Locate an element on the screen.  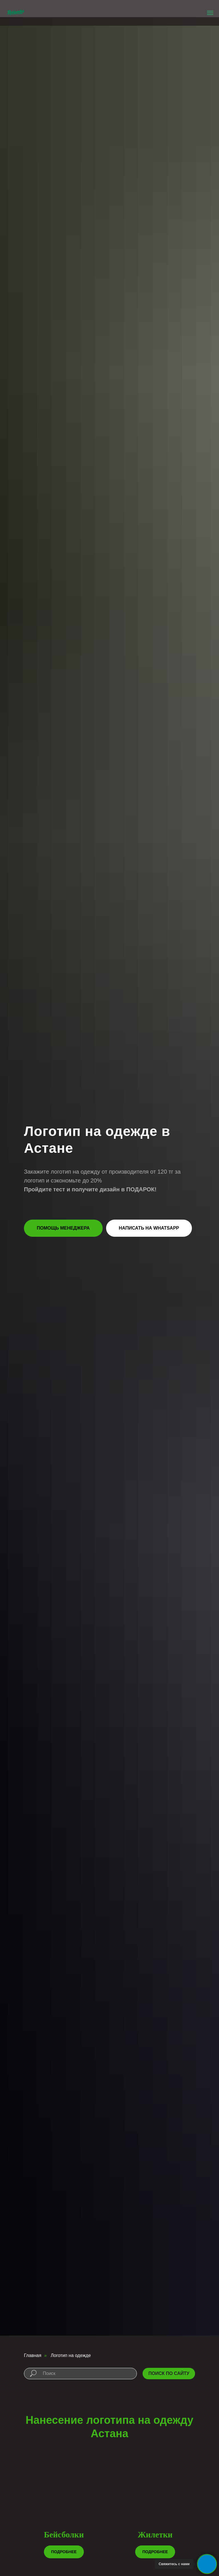
Жилетки is located at coordinates (155, 2534).